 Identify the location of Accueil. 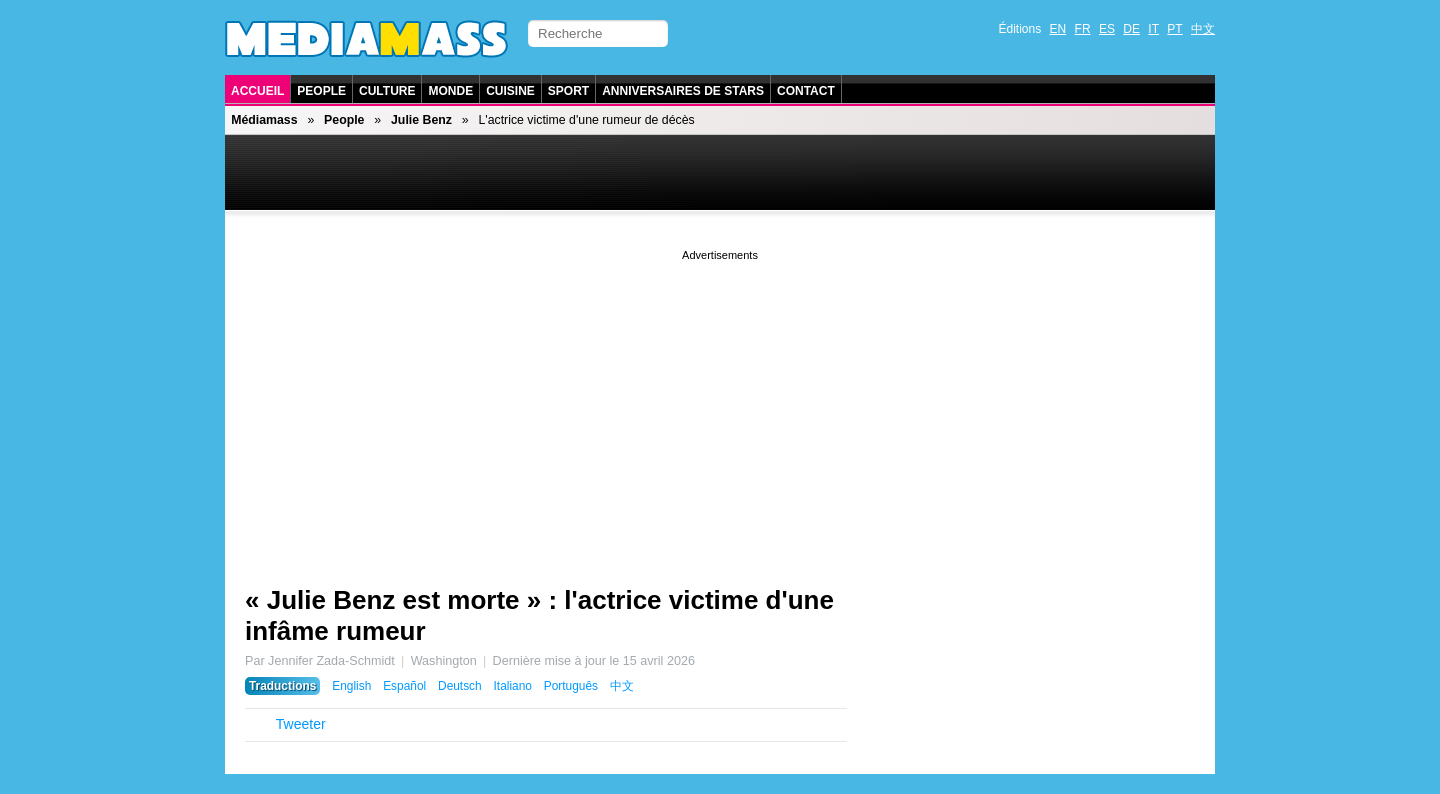
(257, 91).